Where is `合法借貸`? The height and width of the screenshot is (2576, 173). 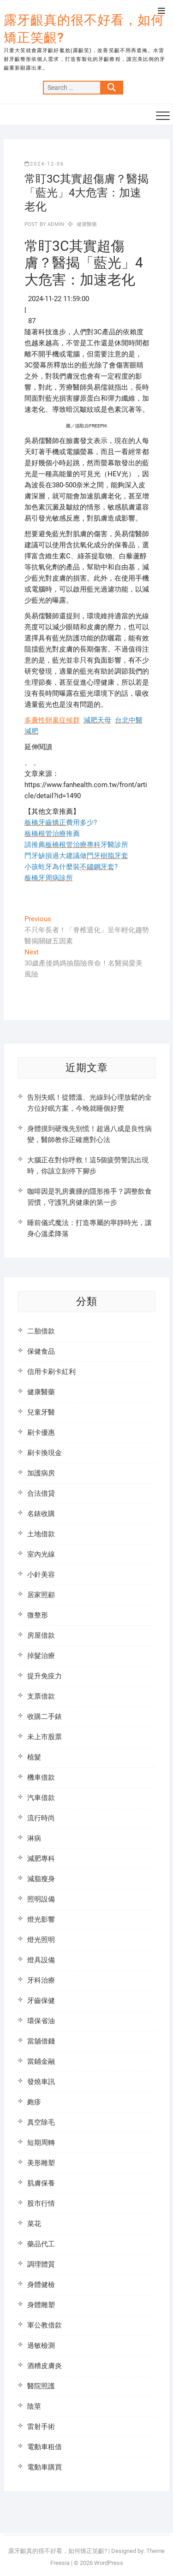 合法借貸 is located at coordinates (41, 1493).